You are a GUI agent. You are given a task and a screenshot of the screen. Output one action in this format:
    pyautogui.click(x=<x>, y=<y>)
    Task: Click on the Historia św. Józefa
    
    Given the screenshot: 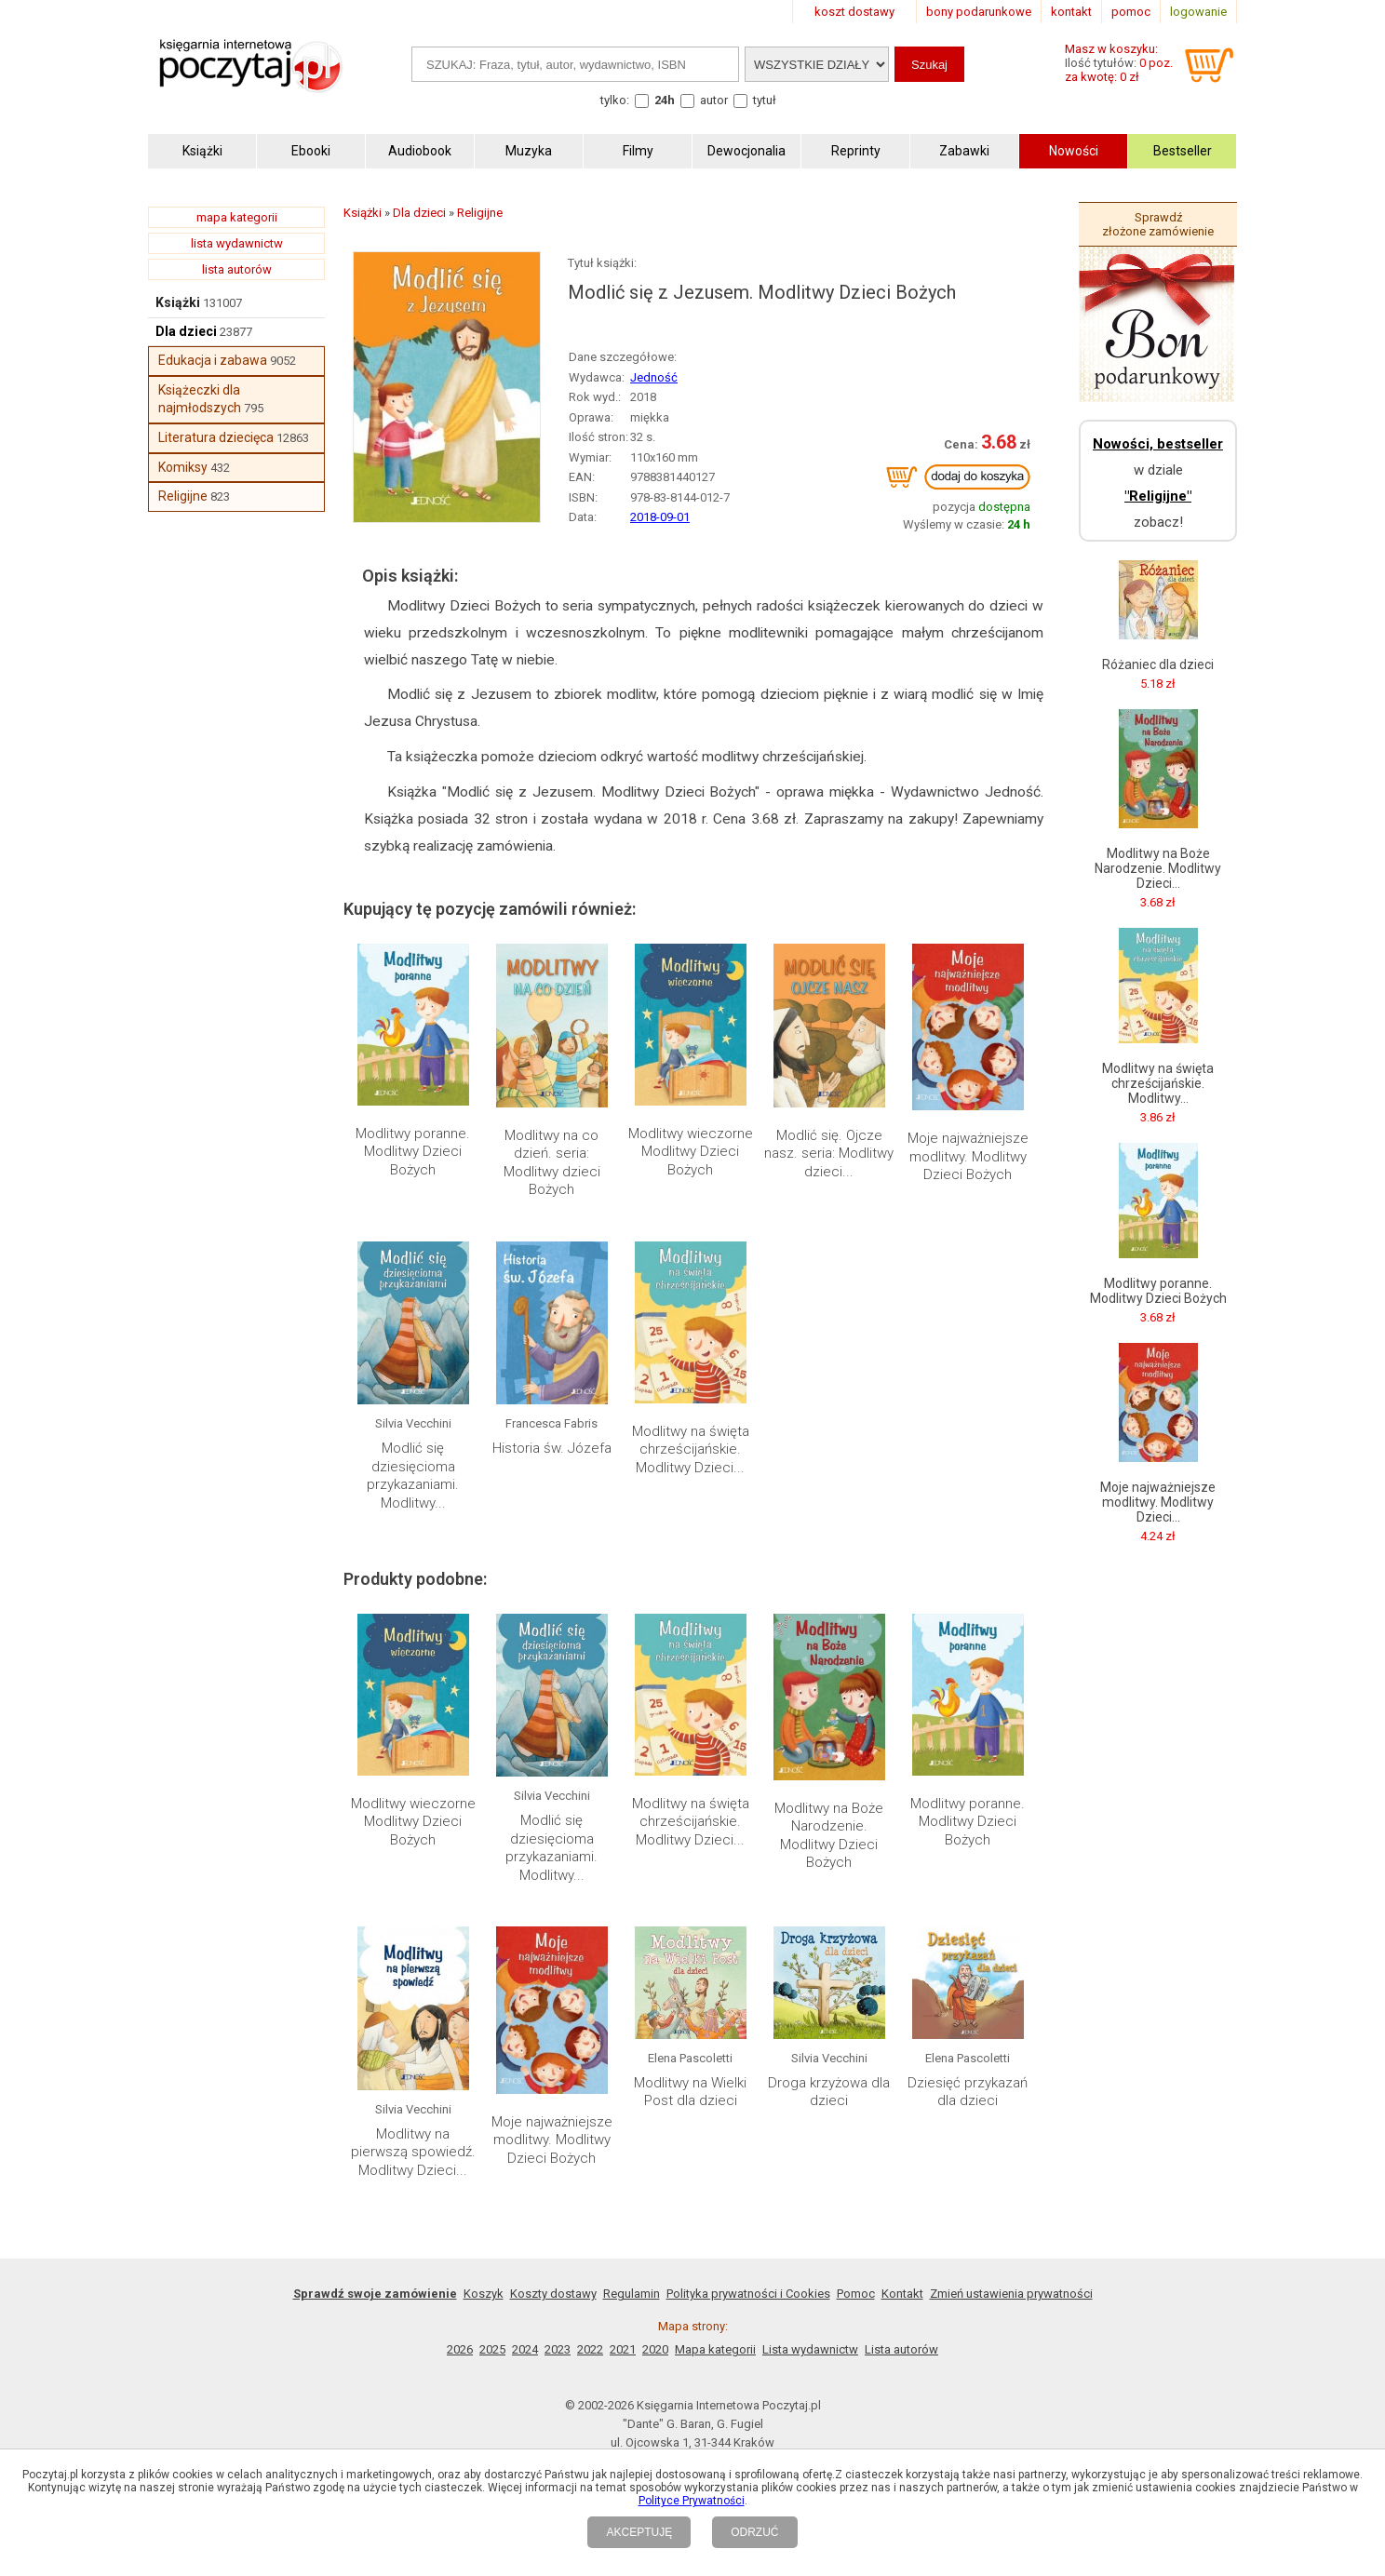 What is the action you would take?
    pyautogui.click(x=552, y=1448)
    